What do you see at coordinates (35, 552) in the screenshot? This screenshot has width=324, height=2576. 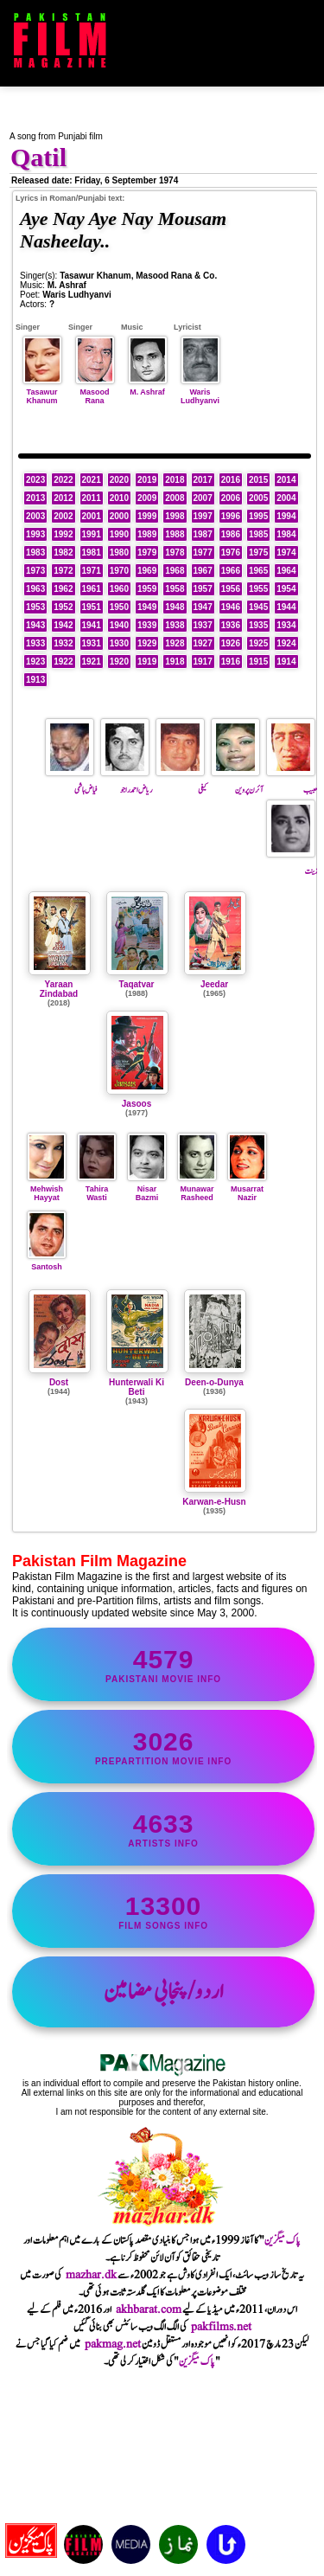 I see `1983` at bounding box center [35, 552].